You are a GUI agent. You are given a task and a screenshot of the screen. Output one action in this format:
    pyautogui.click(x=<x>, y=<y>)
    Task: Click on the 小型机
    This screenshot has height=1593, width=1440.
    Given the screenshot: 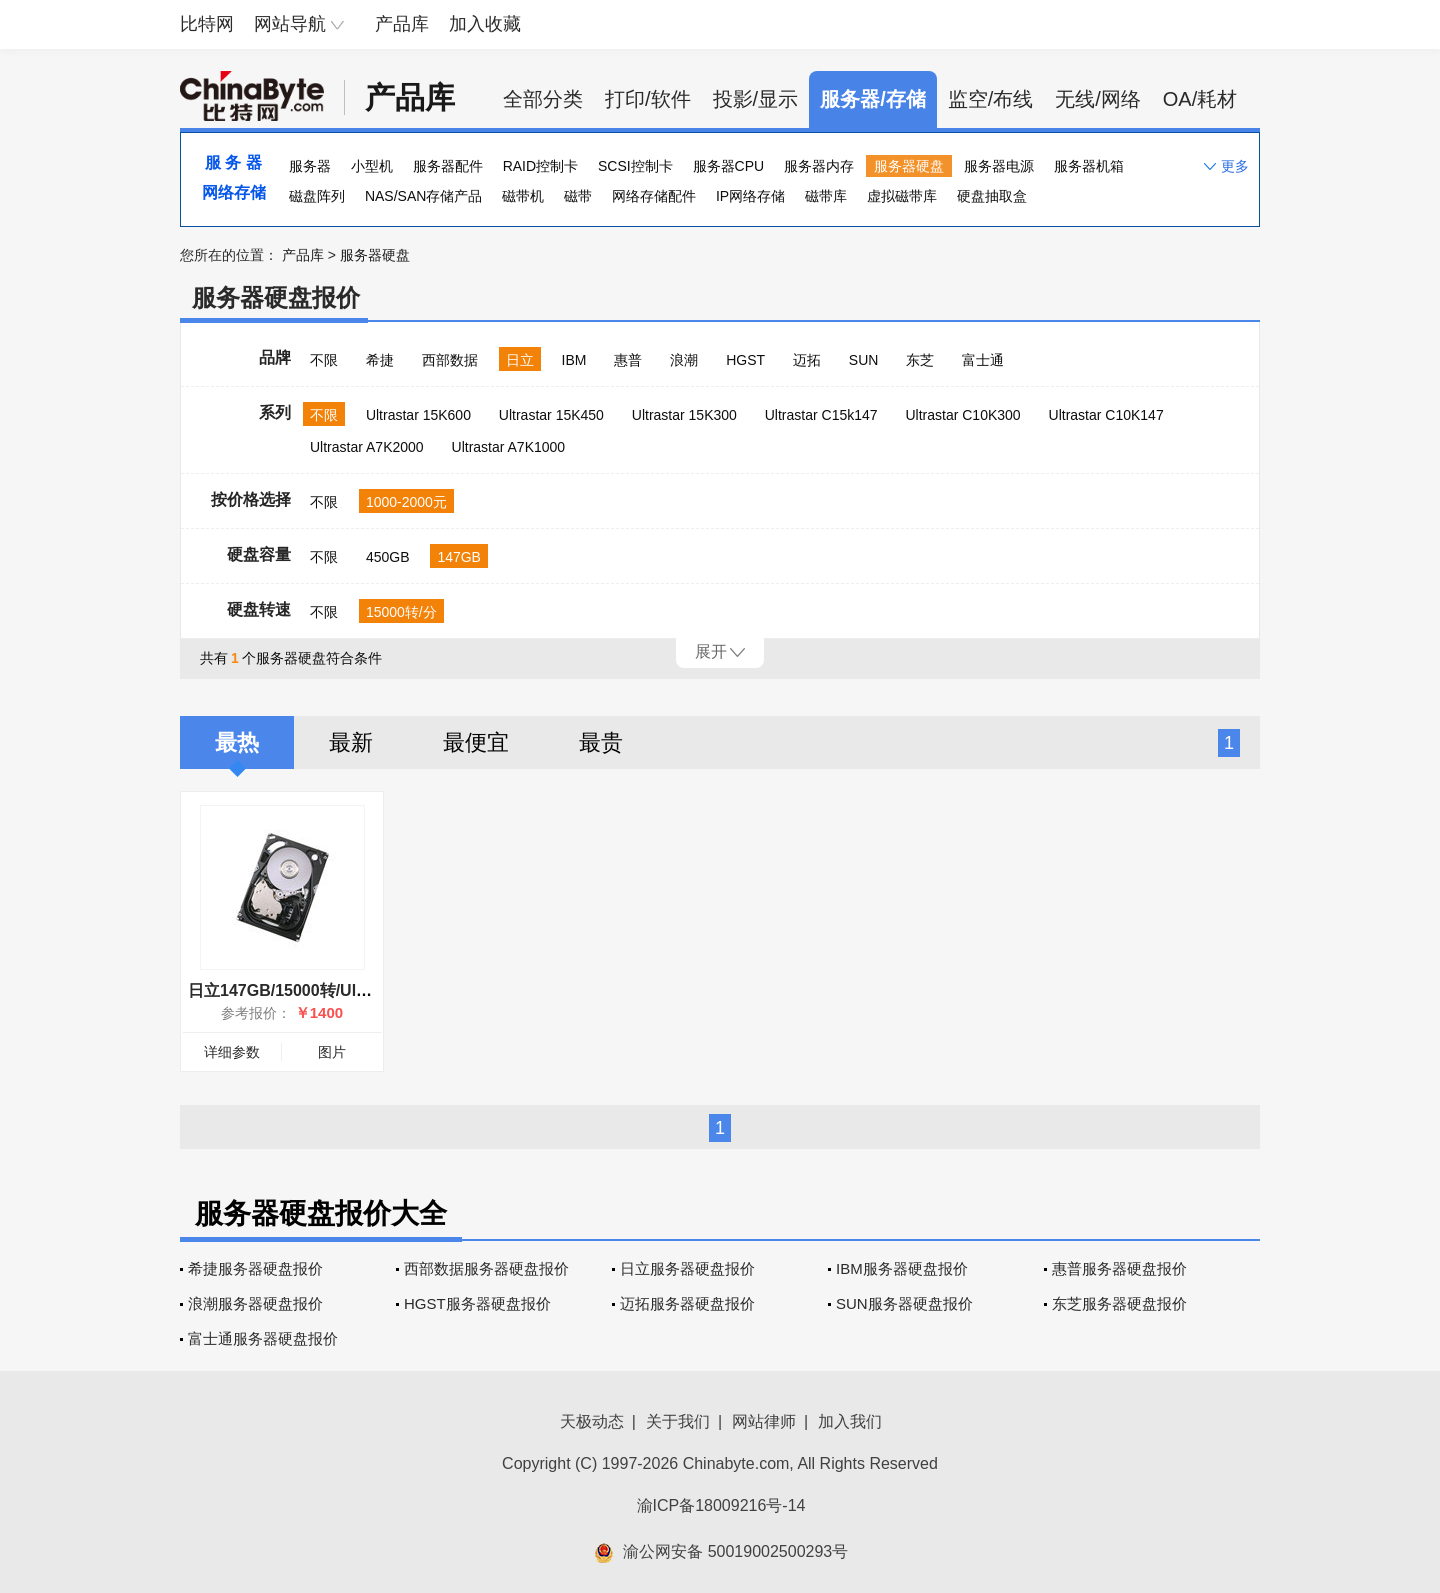 What is the action you would take?
    pyautogui.click(x=372, y=166)
    